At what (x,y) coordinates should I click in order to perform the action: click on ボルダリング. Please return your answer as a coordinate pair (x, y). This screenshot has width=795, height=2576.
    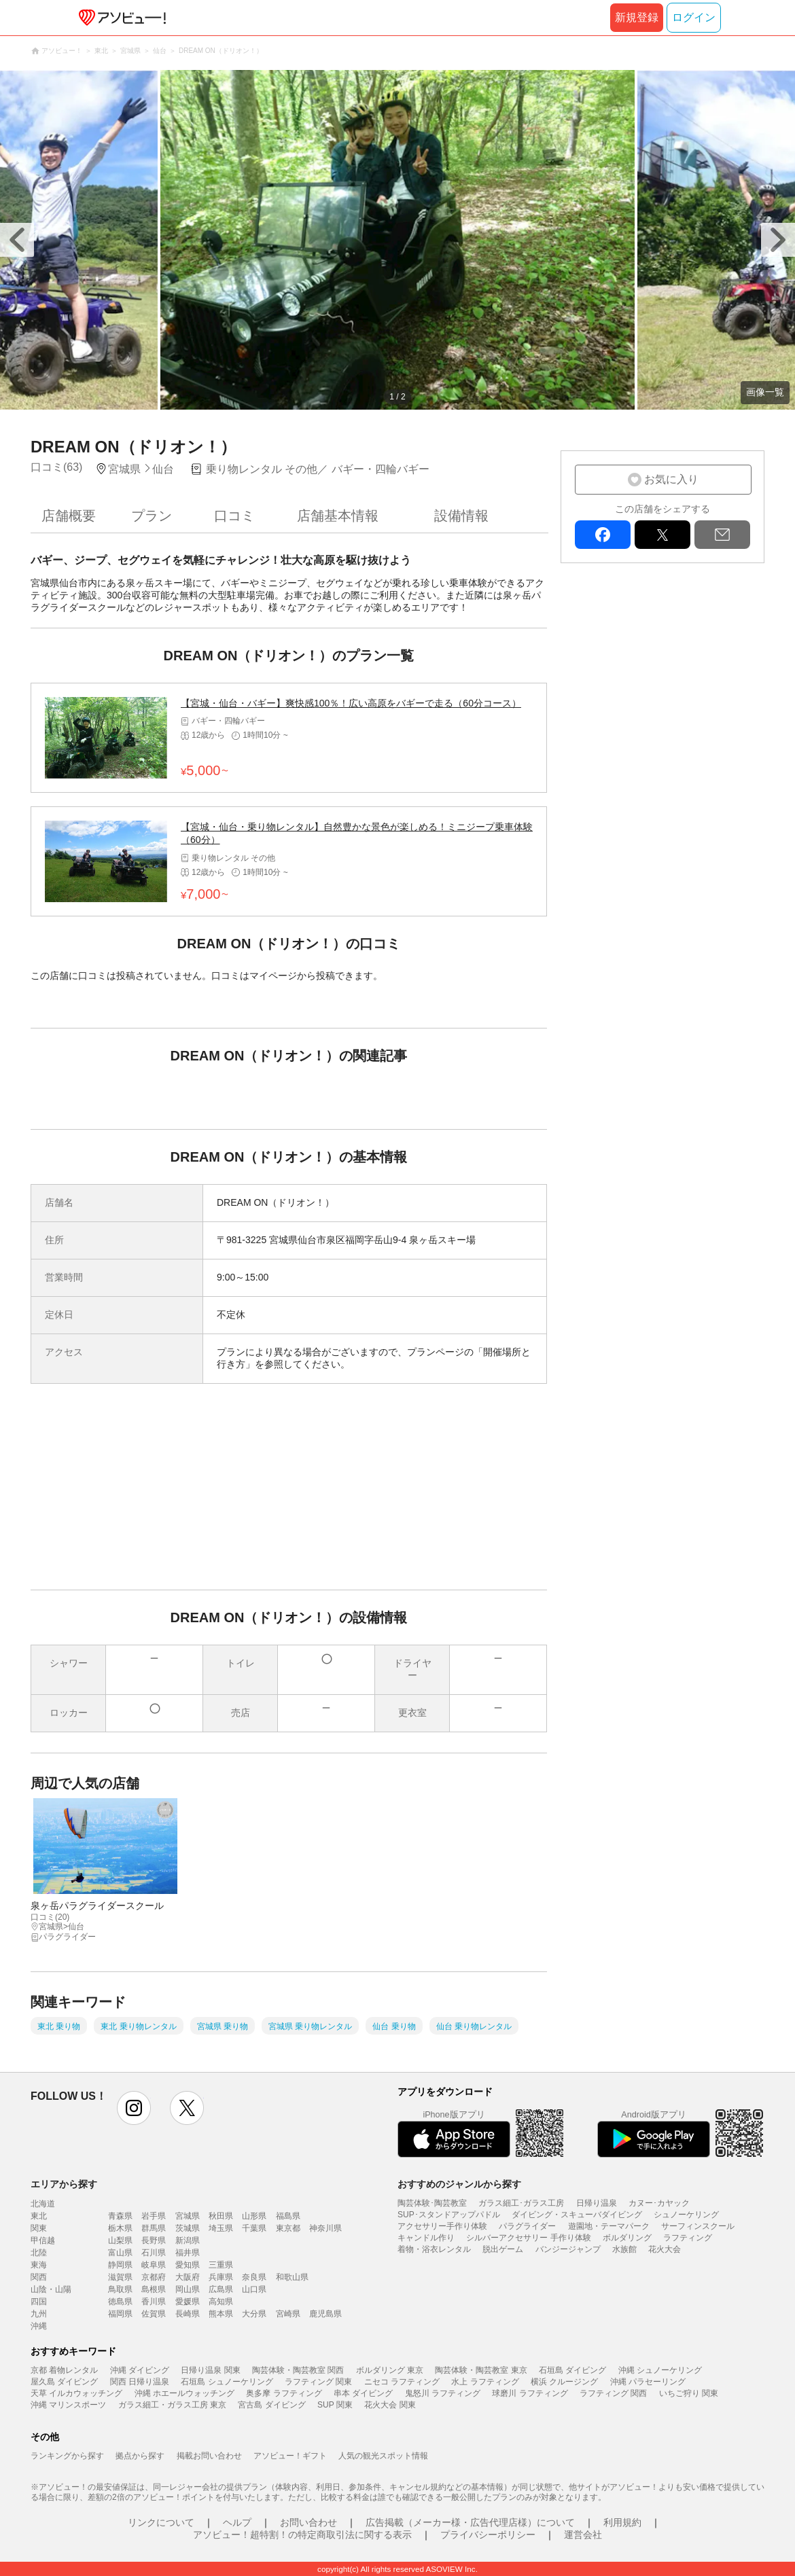
    Looking at the image, I should click on (627, 2237).